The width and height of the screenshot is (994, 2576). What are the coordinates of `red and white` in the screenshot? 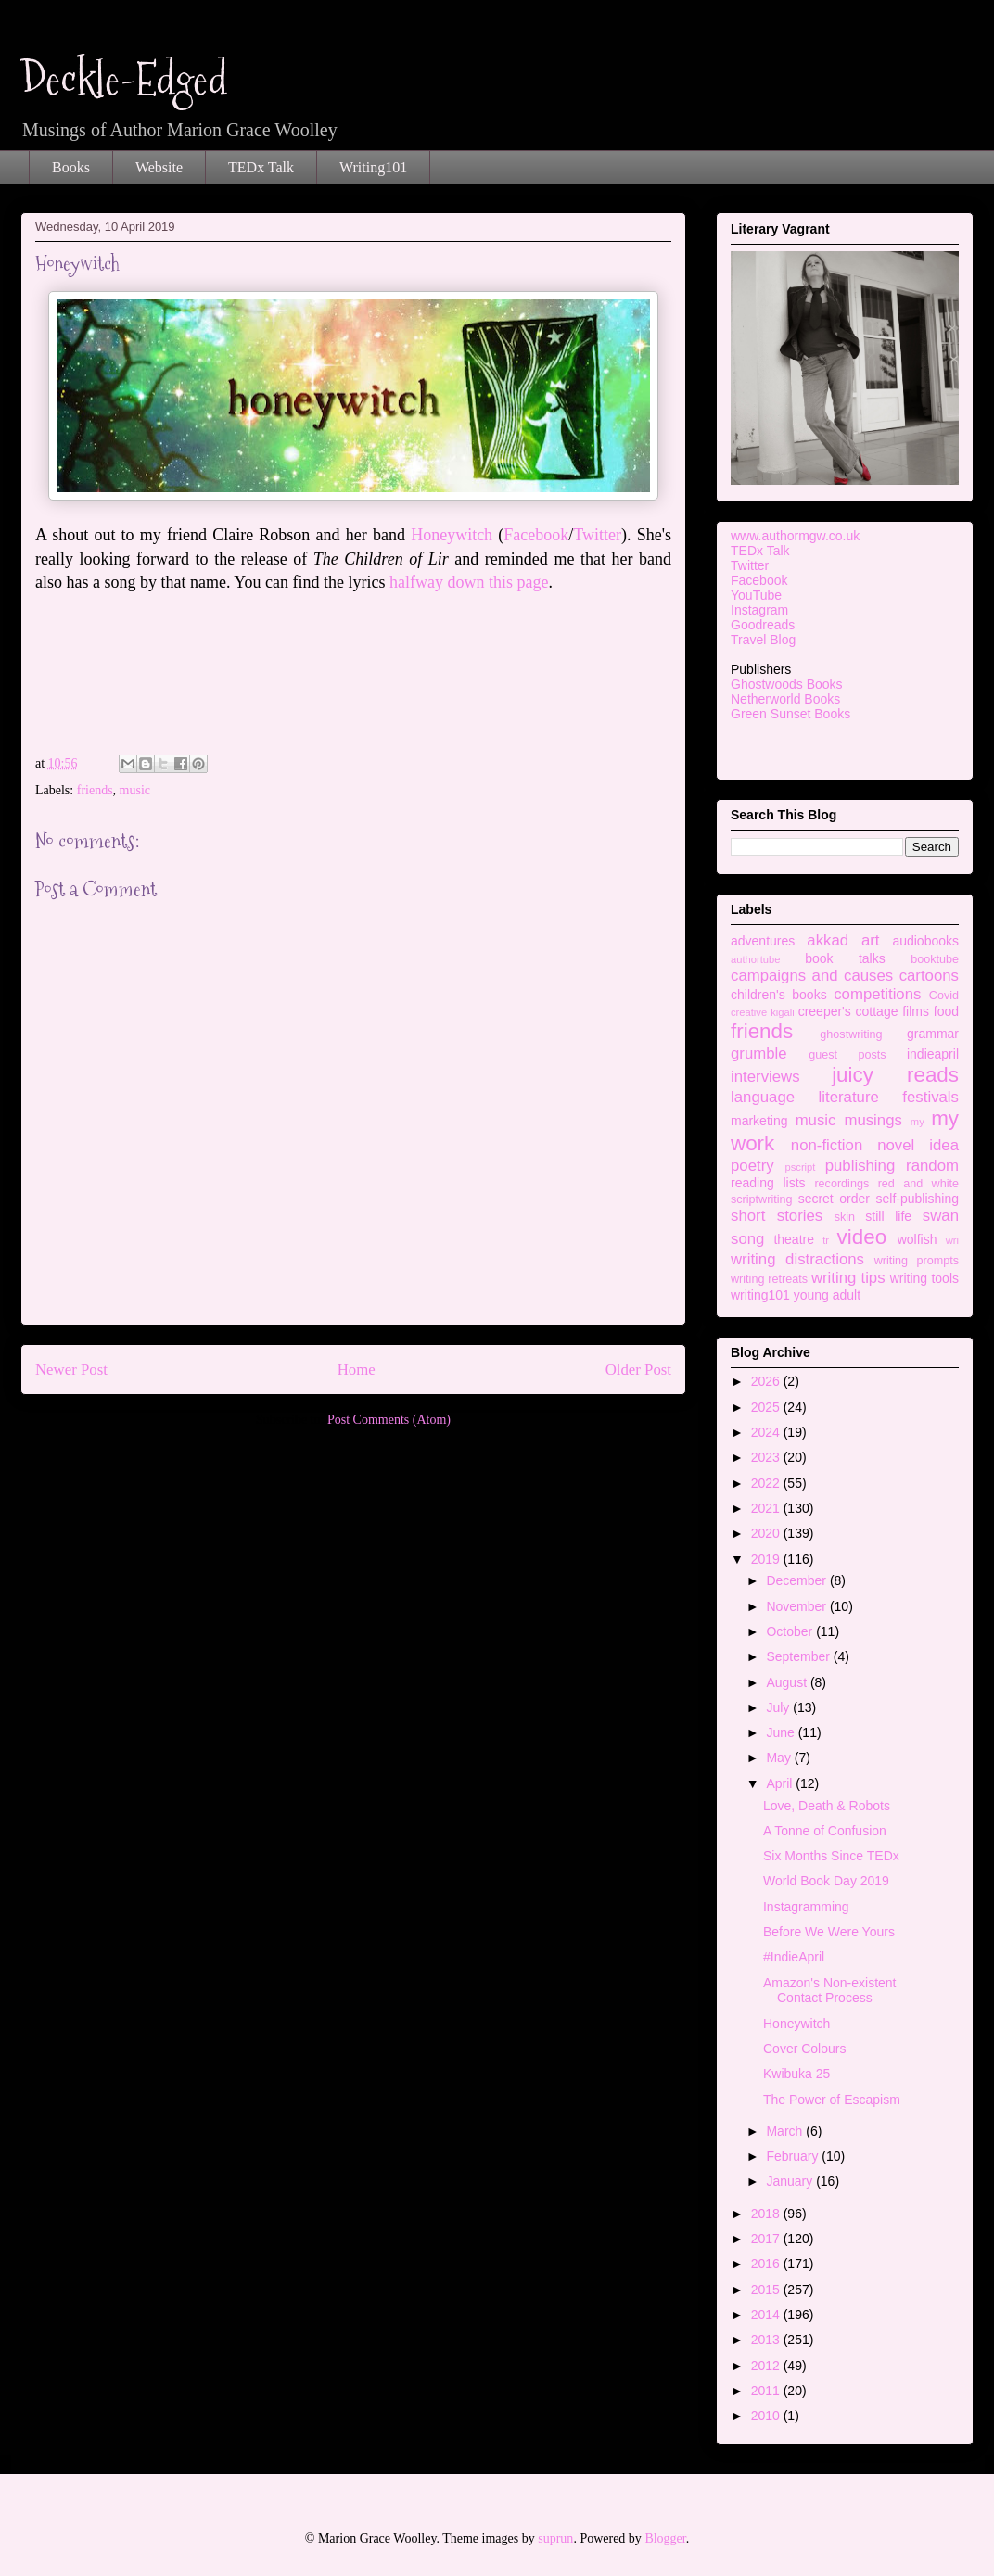 It's located at (918, 1183).